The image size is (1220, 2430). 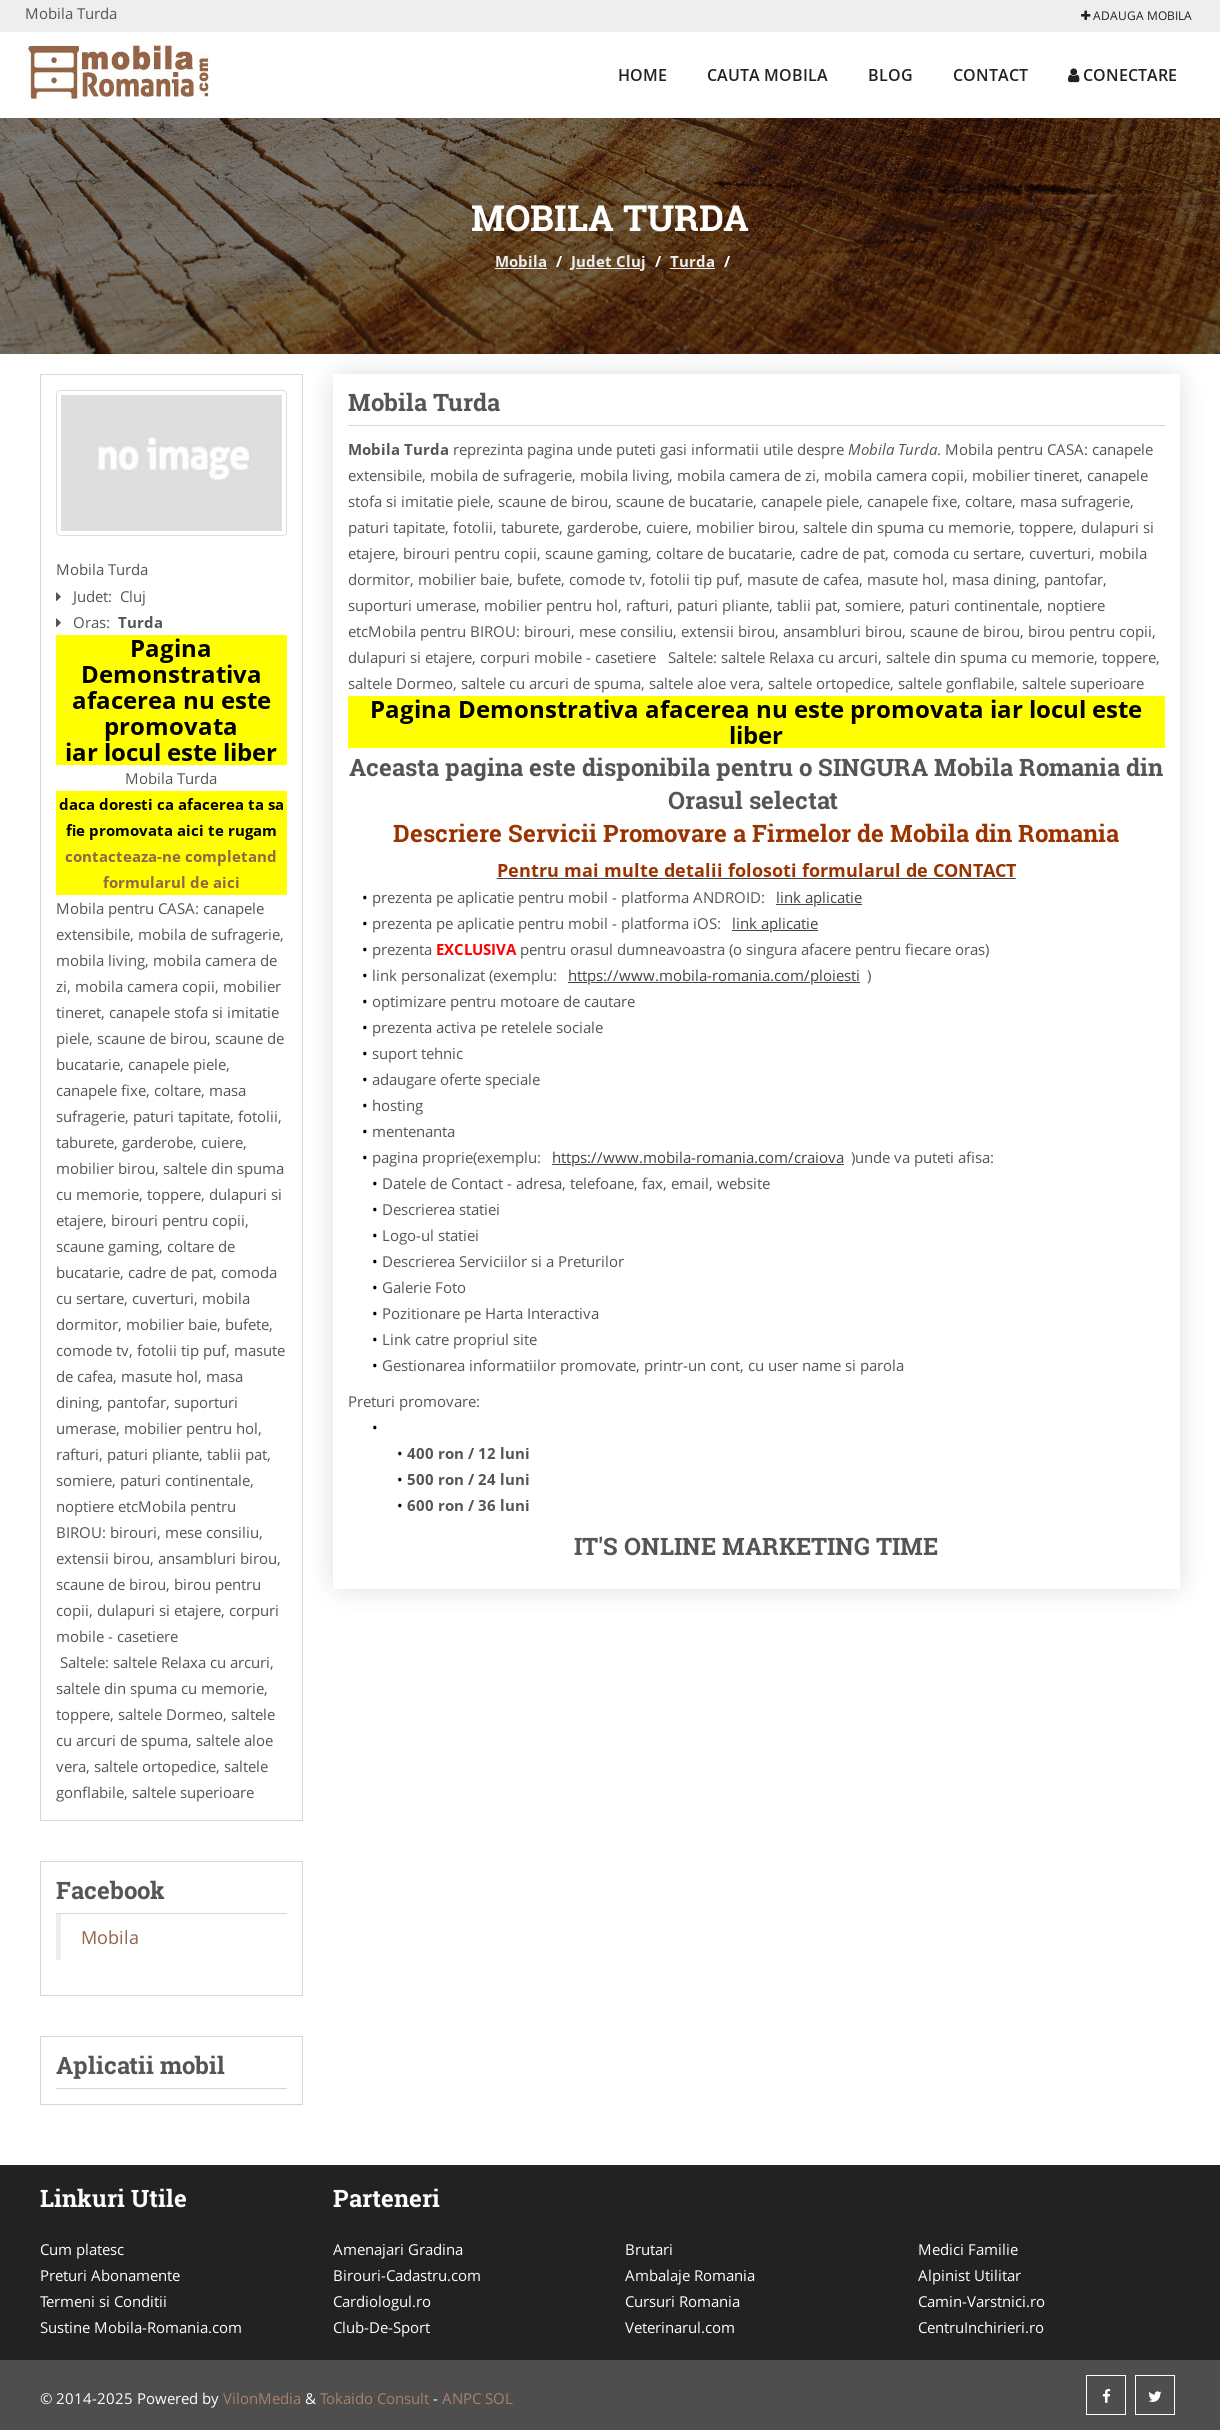 I want to click on Contact, so click(x=990, y=75).